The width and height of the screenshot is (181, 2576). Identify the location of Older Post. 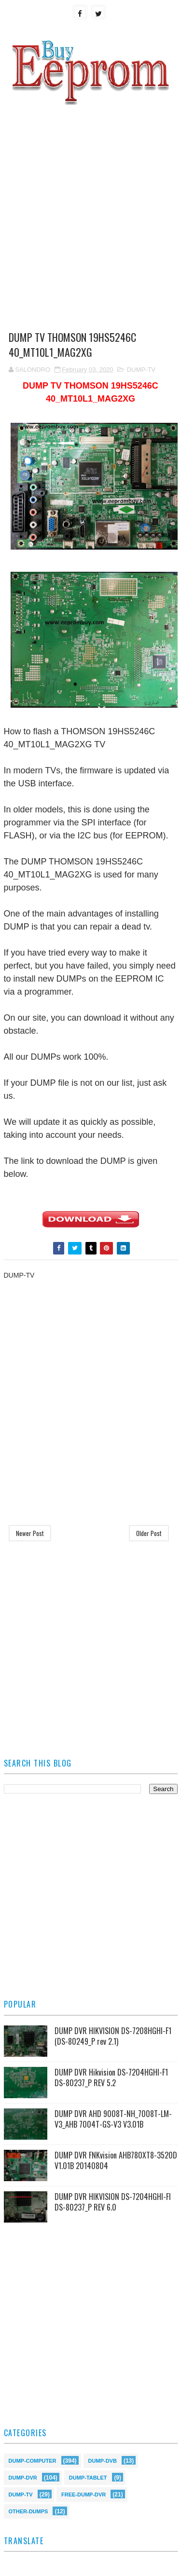
(149, 1533).